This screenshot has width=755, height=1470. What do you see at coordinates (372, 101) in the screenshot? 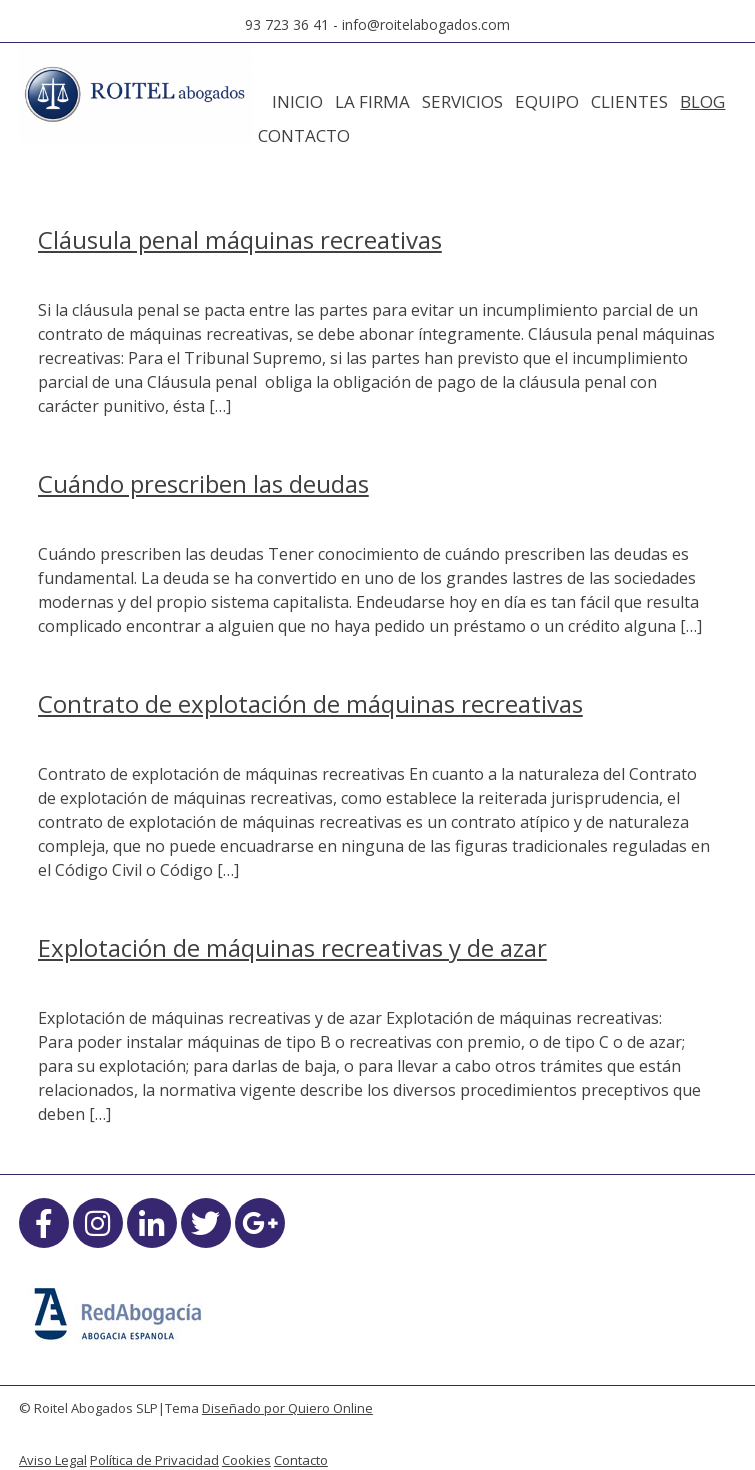
I see `La Firma` at bounding box center [372, 101].